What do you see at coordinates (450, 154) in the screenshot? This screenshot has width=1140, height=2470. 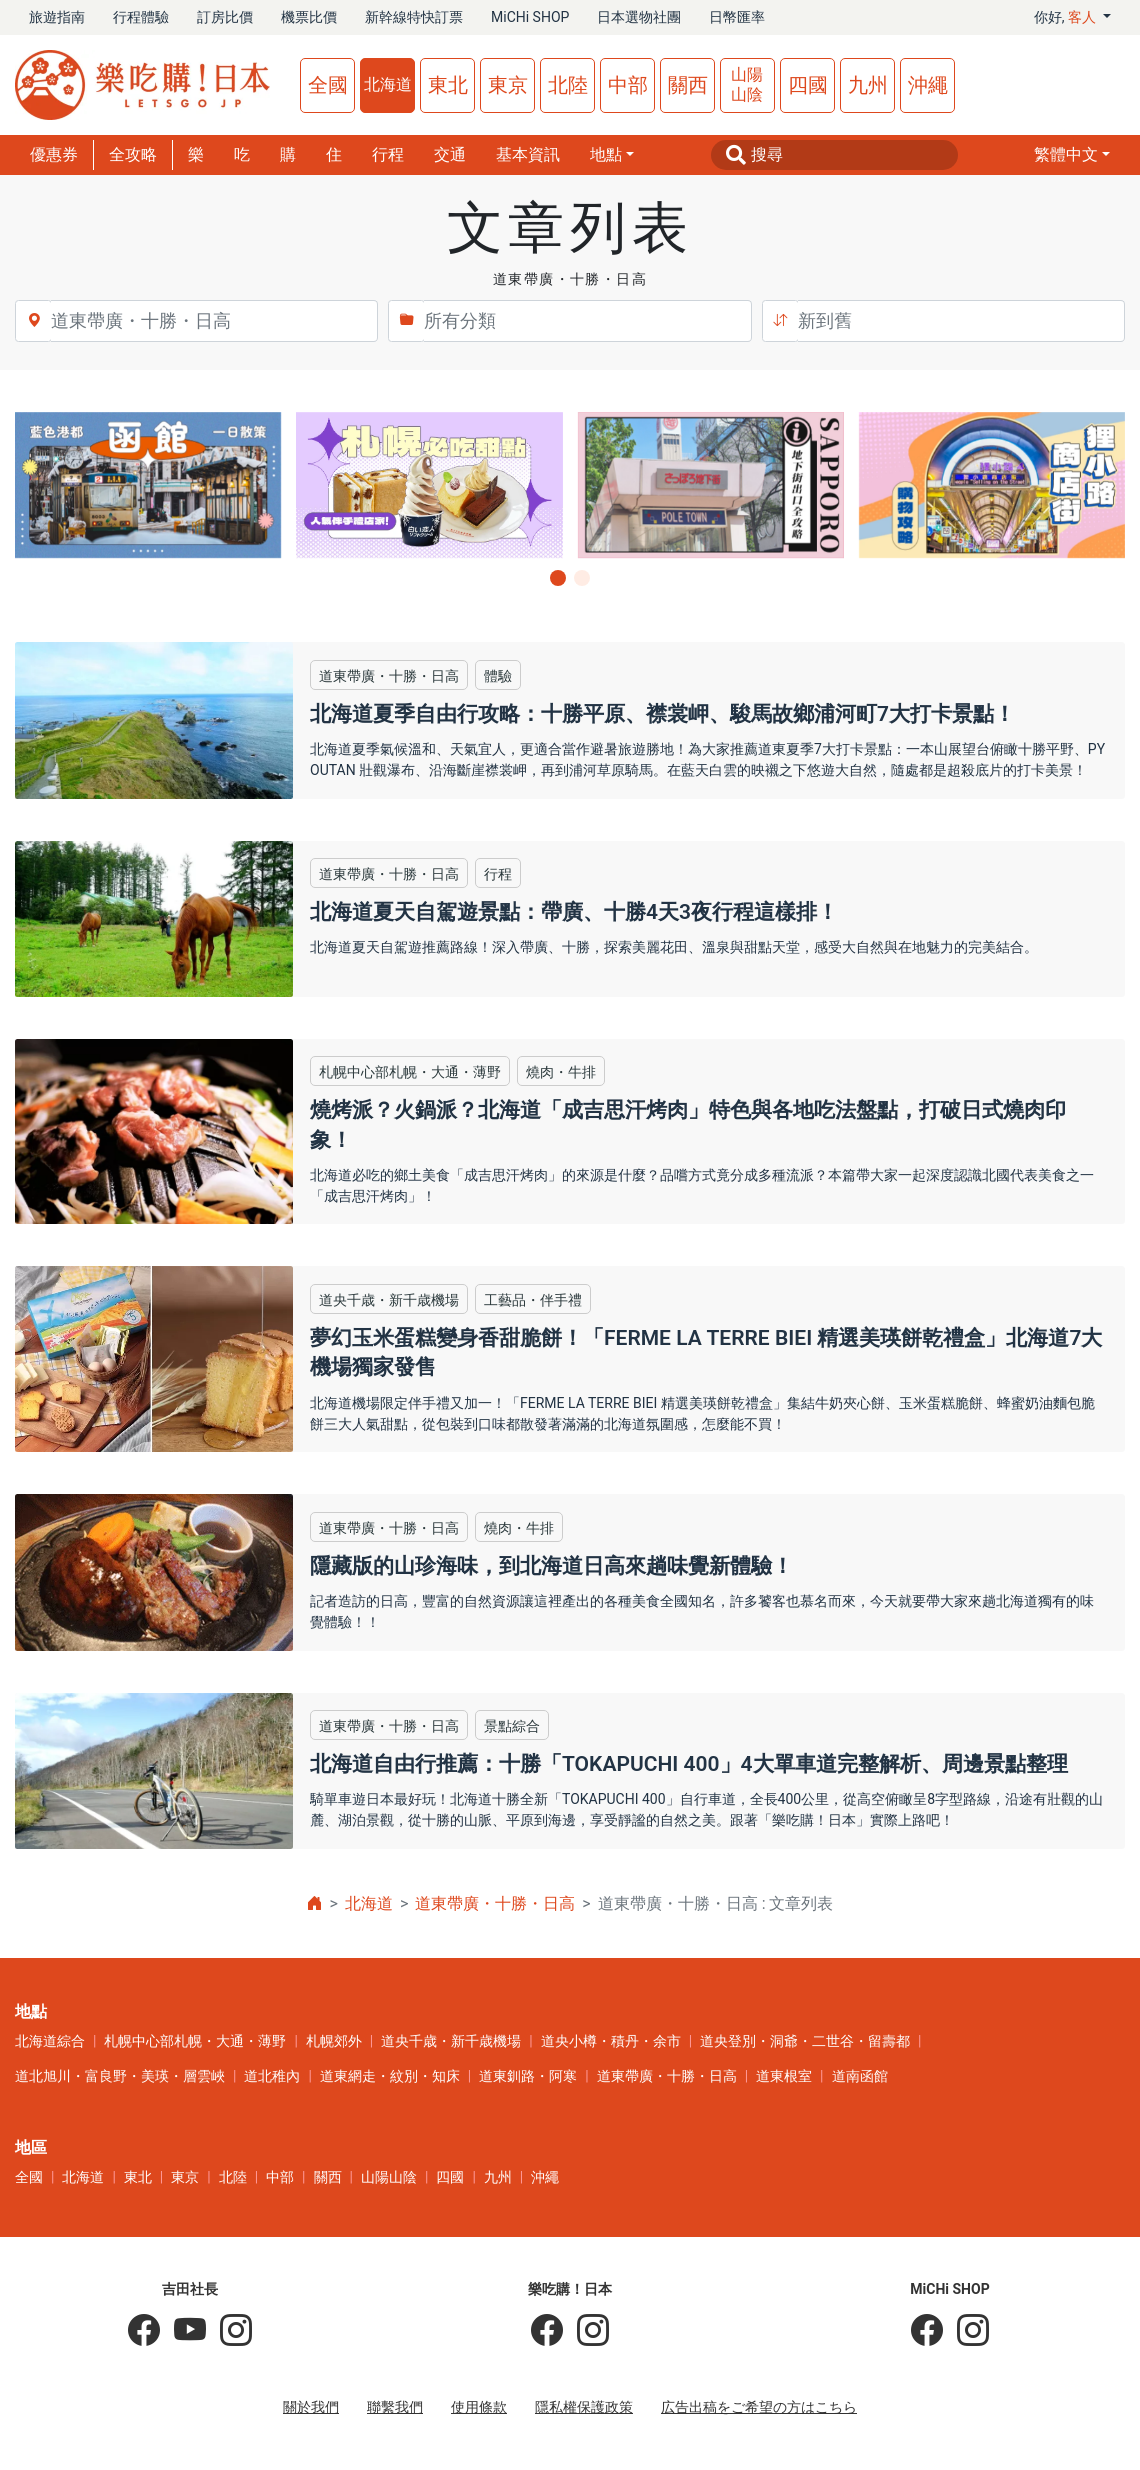 I see `交通` at bounding box center [450, 154].